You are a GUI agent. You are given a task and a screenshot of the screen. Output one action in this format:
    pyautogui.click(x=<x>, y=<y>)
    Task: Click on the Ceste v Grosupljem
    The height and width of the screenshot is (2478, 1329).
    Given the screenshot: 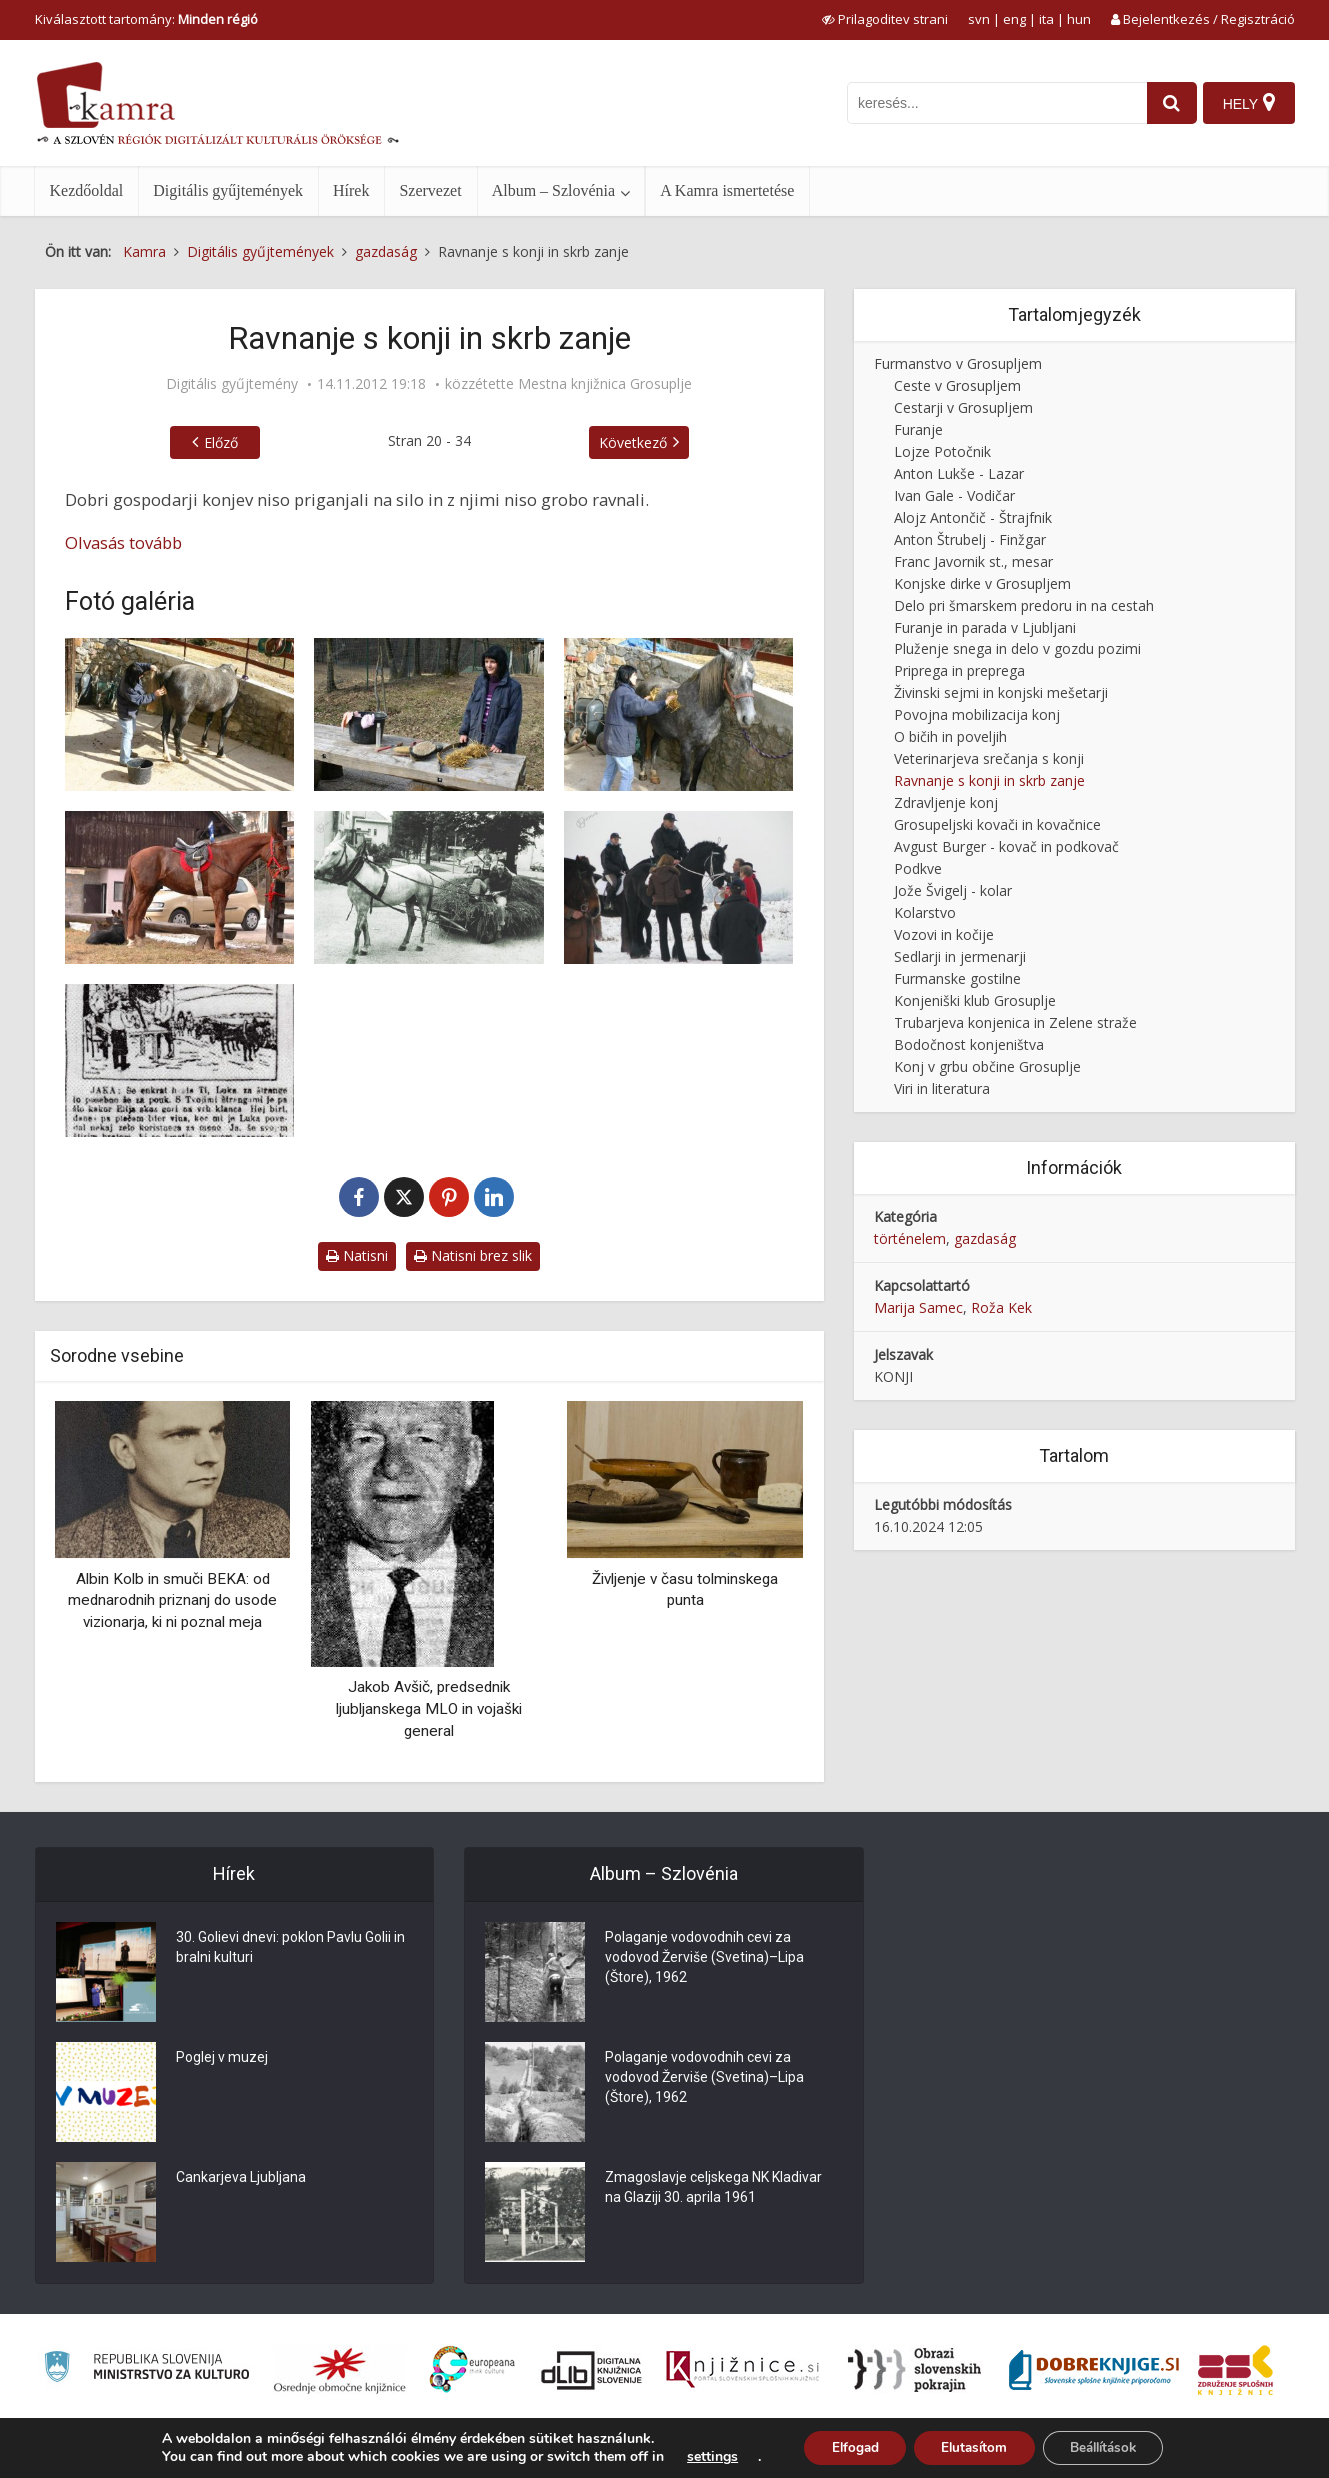 What is the action you would take?
    pyautogui.click(x=957, y=385)
    